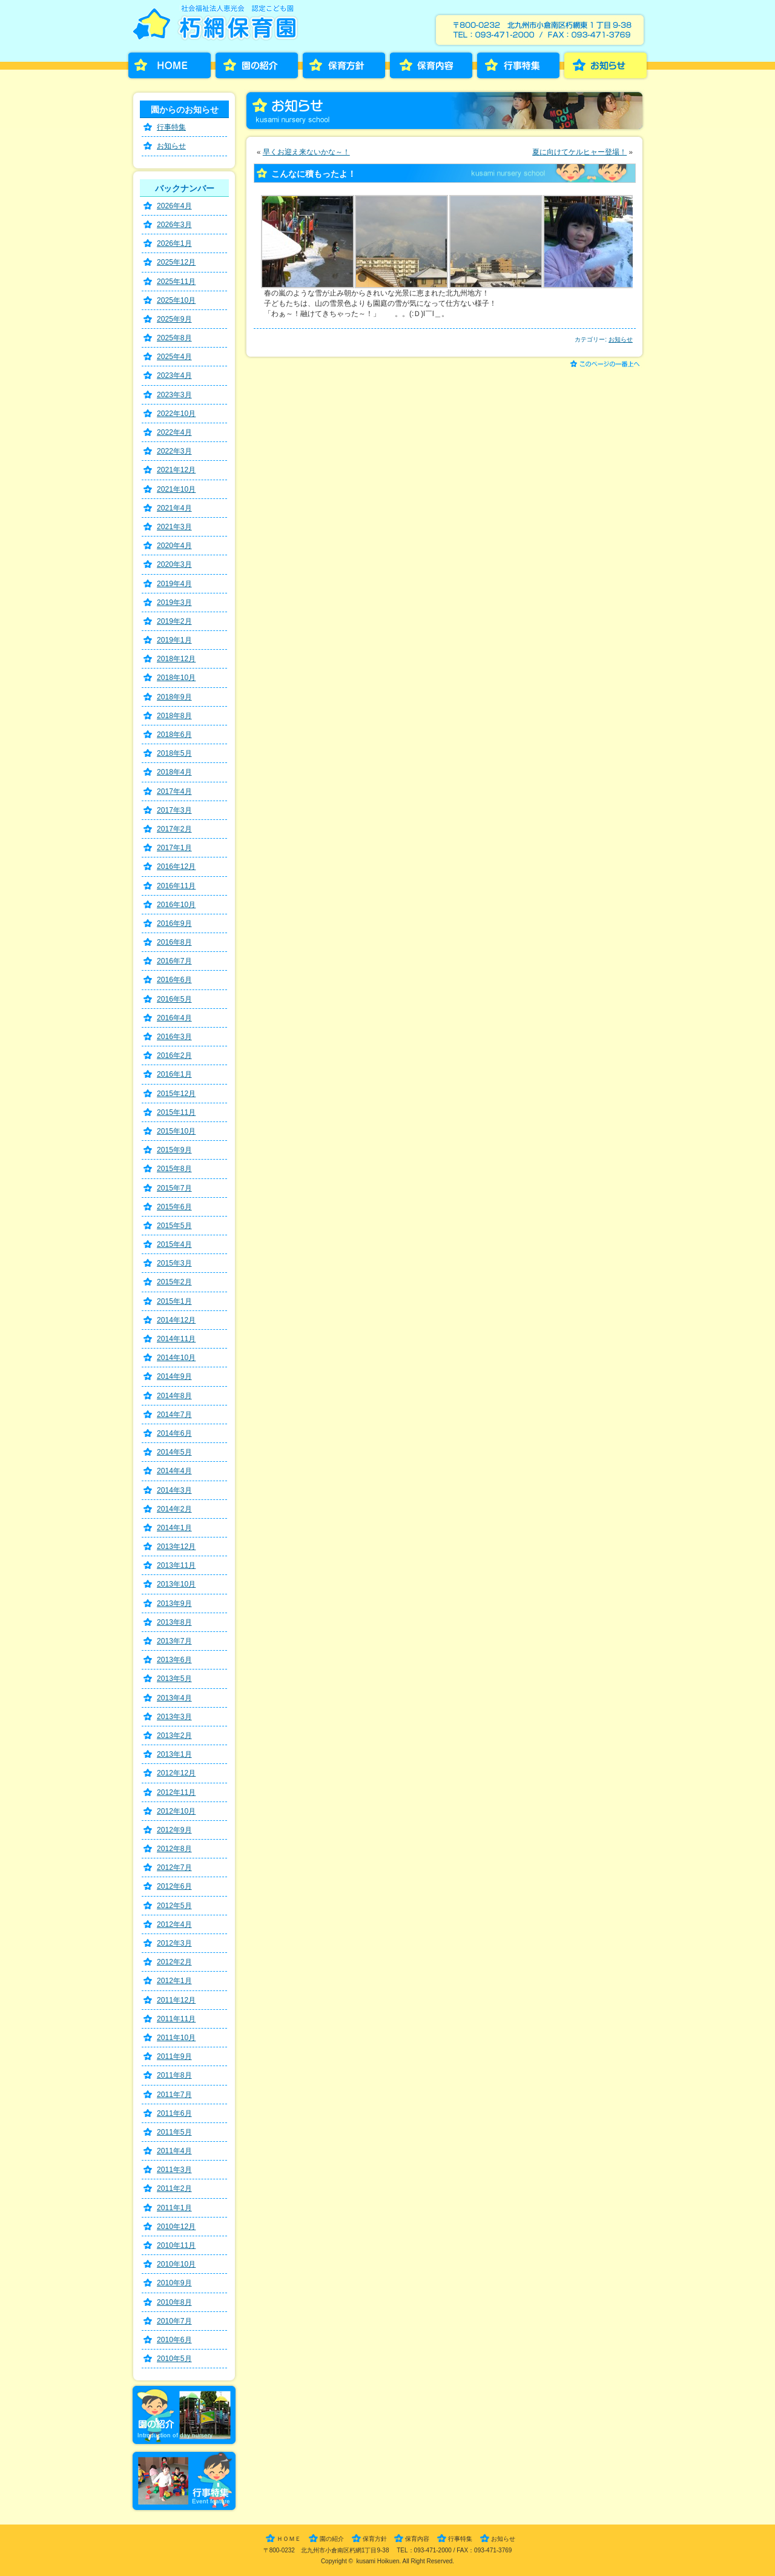 The width and height of the screenshot is (775, 2576). Describe the element at coordinates (174, 1678) in the screenshot. I see `2013年5月` at that location.